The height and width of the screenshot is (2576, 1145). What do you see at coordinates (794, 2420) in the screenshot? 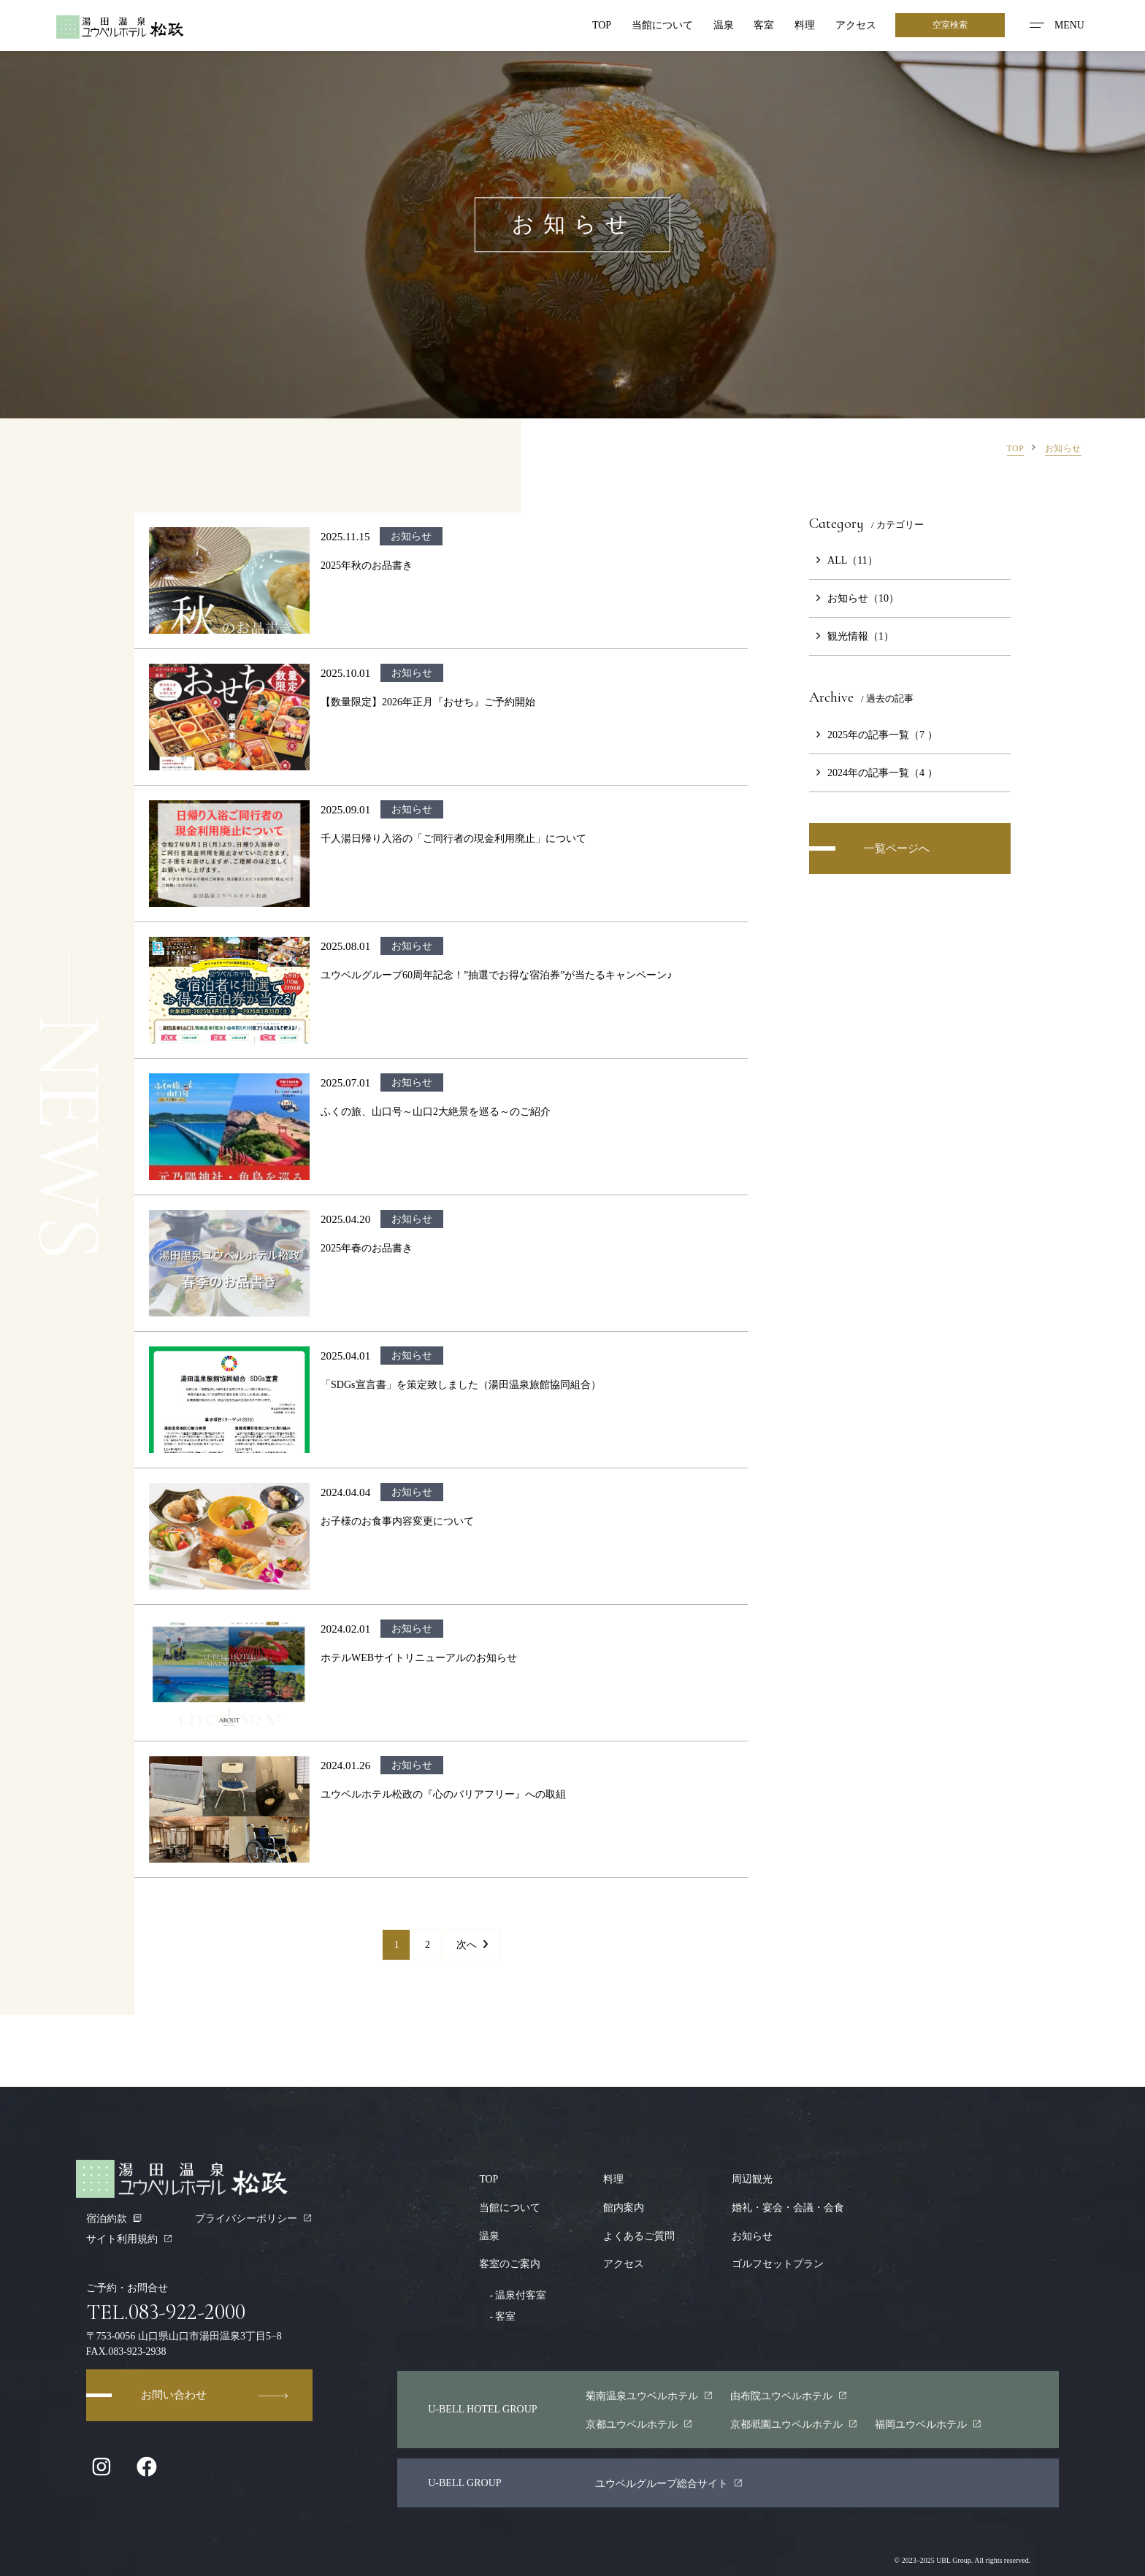
I see `京都園ユウベルホテル` at bounding box center [794, 2420].